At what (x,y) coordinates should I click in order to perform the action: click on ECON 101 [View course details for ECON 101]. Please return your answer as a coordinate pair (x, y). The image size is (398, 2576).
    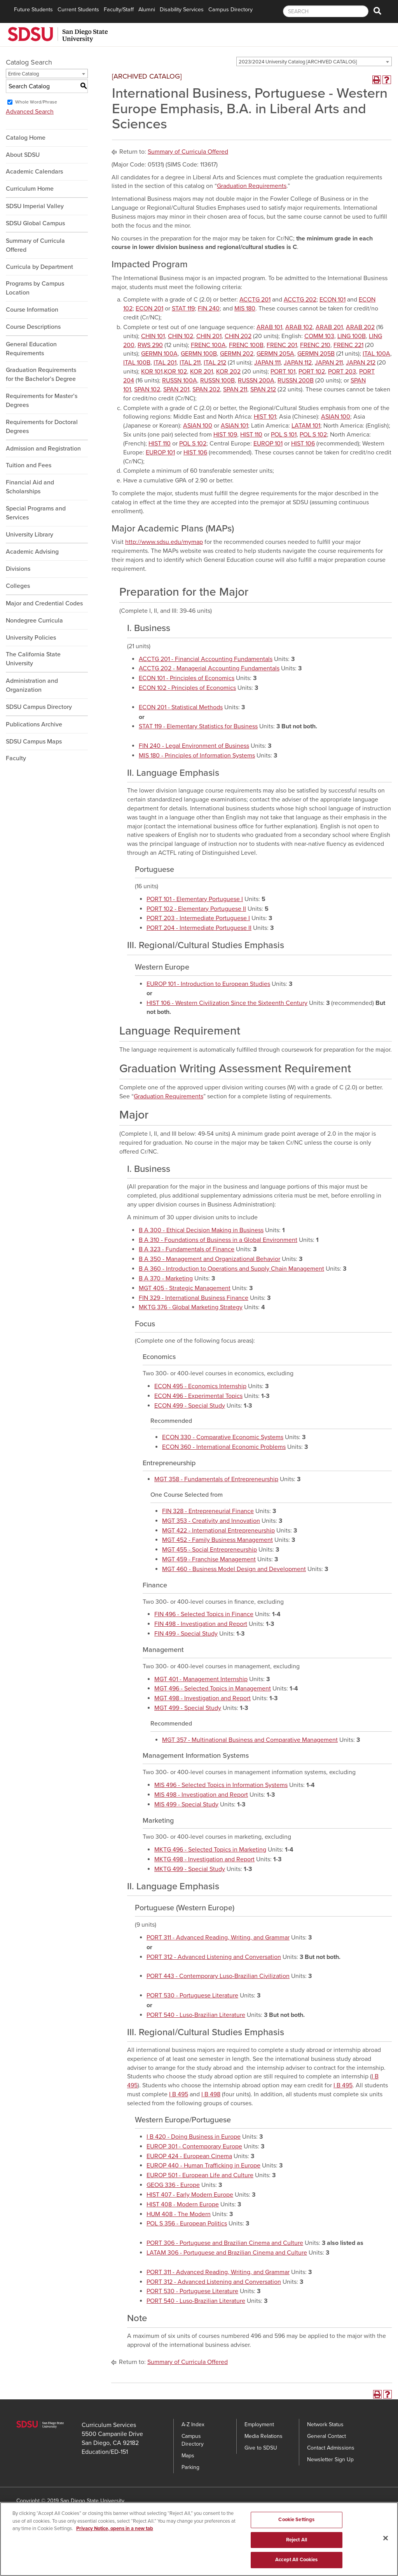
    Looking at the image, I should click on (332, 299).